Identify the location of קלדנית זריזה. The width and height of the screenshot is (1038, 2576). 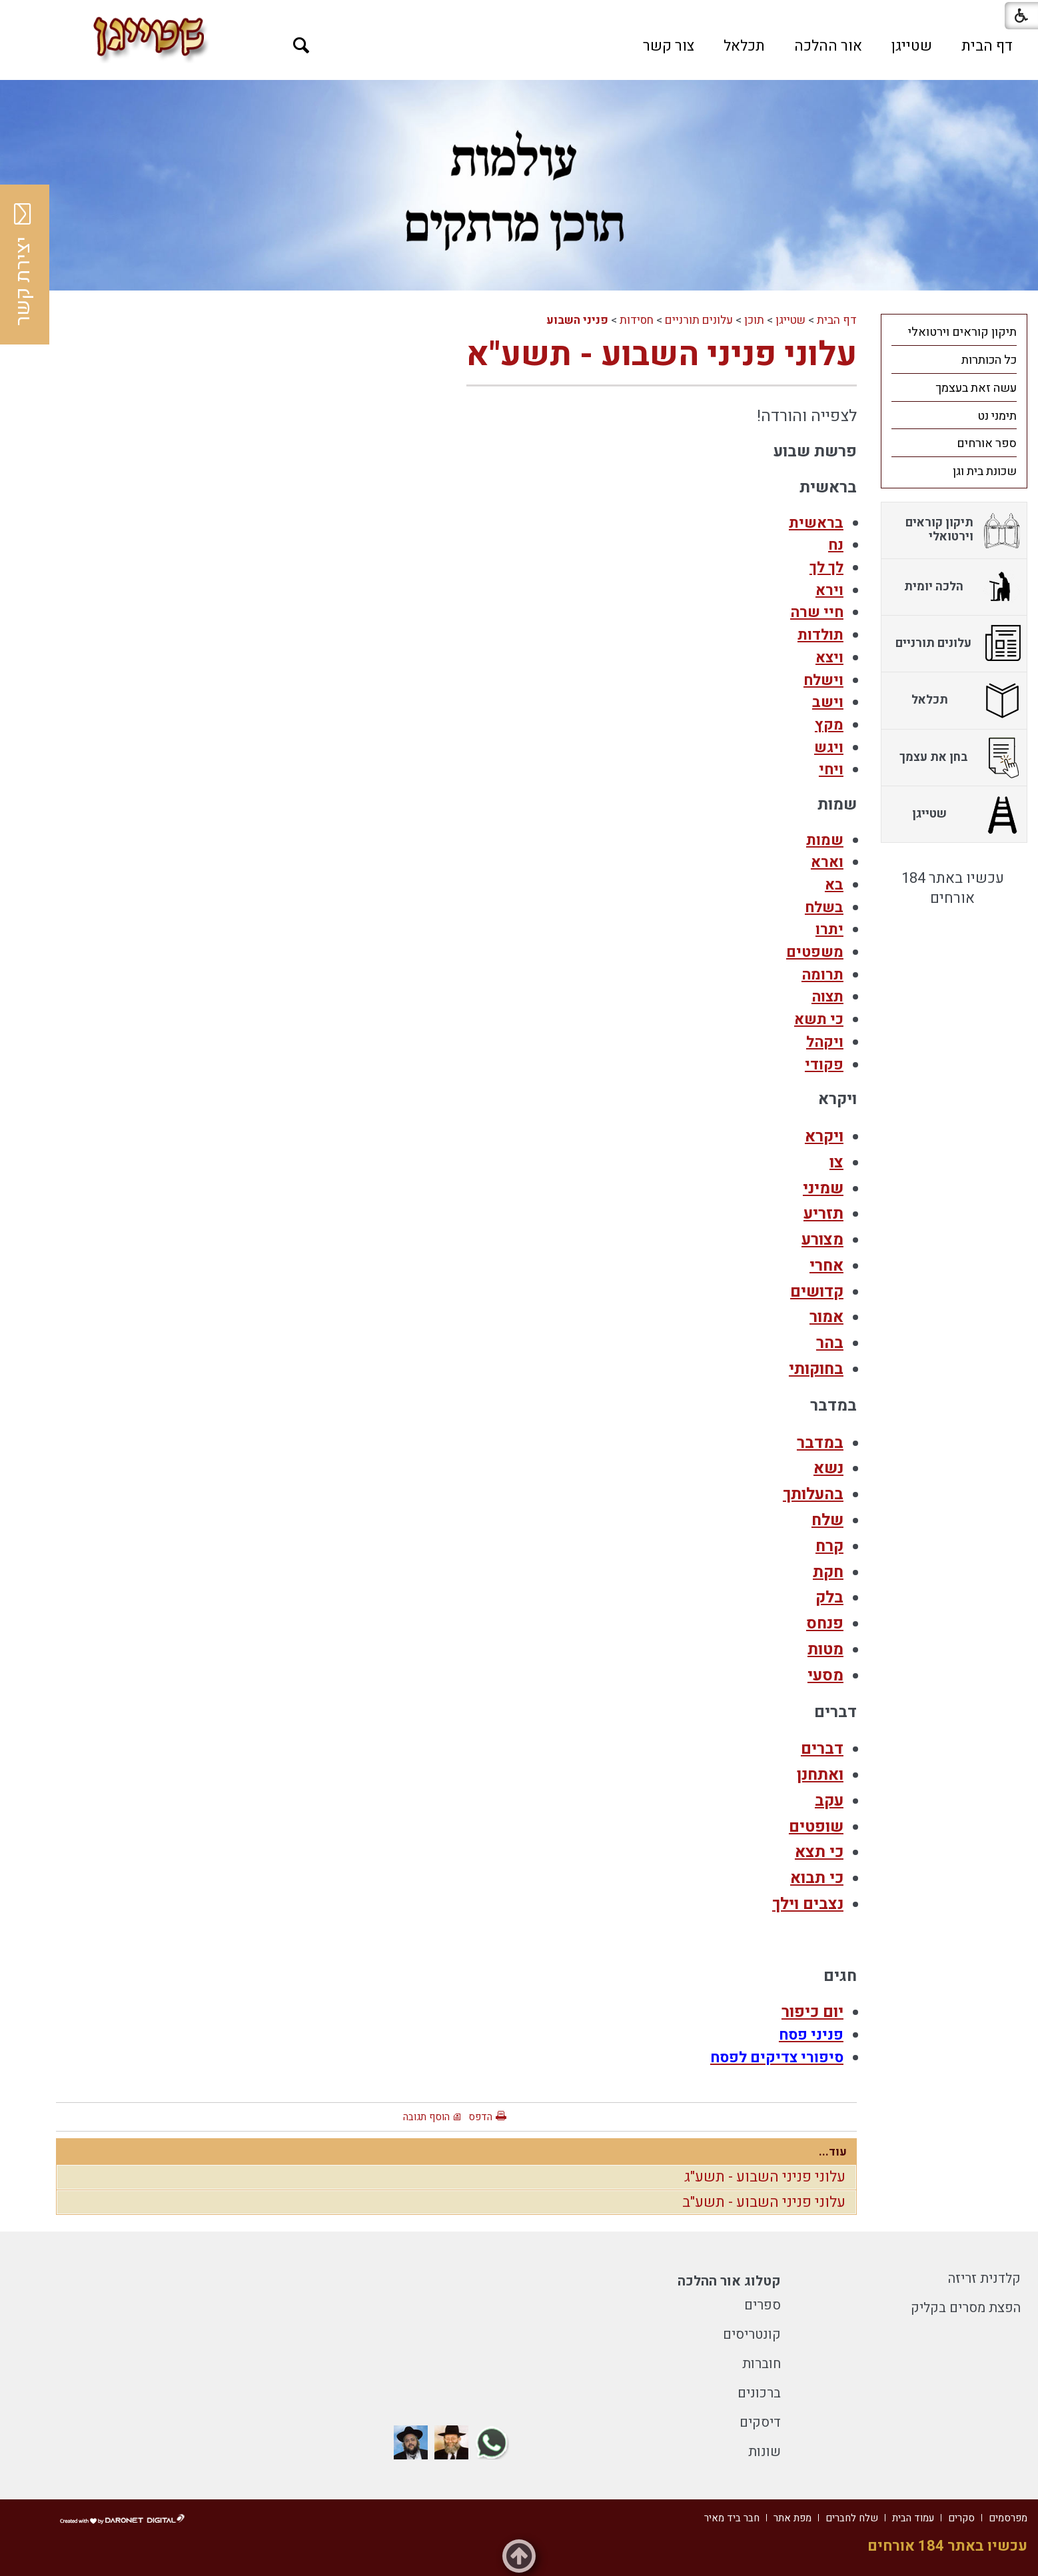
(984, 2278).